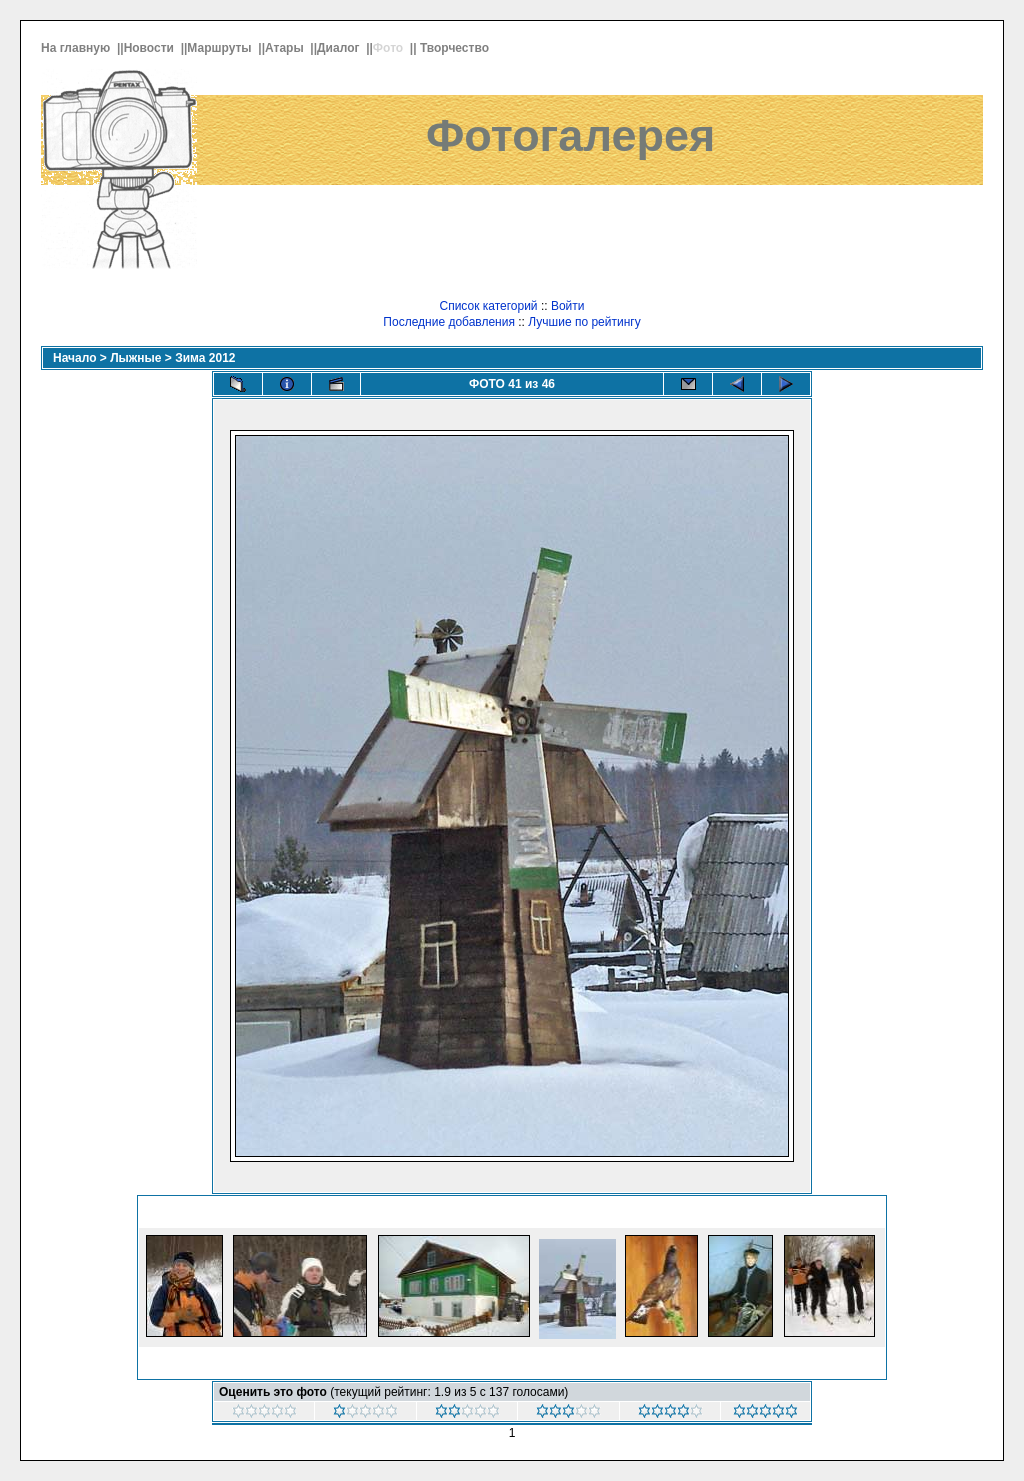  I want to click on Маршруты, so click(221, 48).